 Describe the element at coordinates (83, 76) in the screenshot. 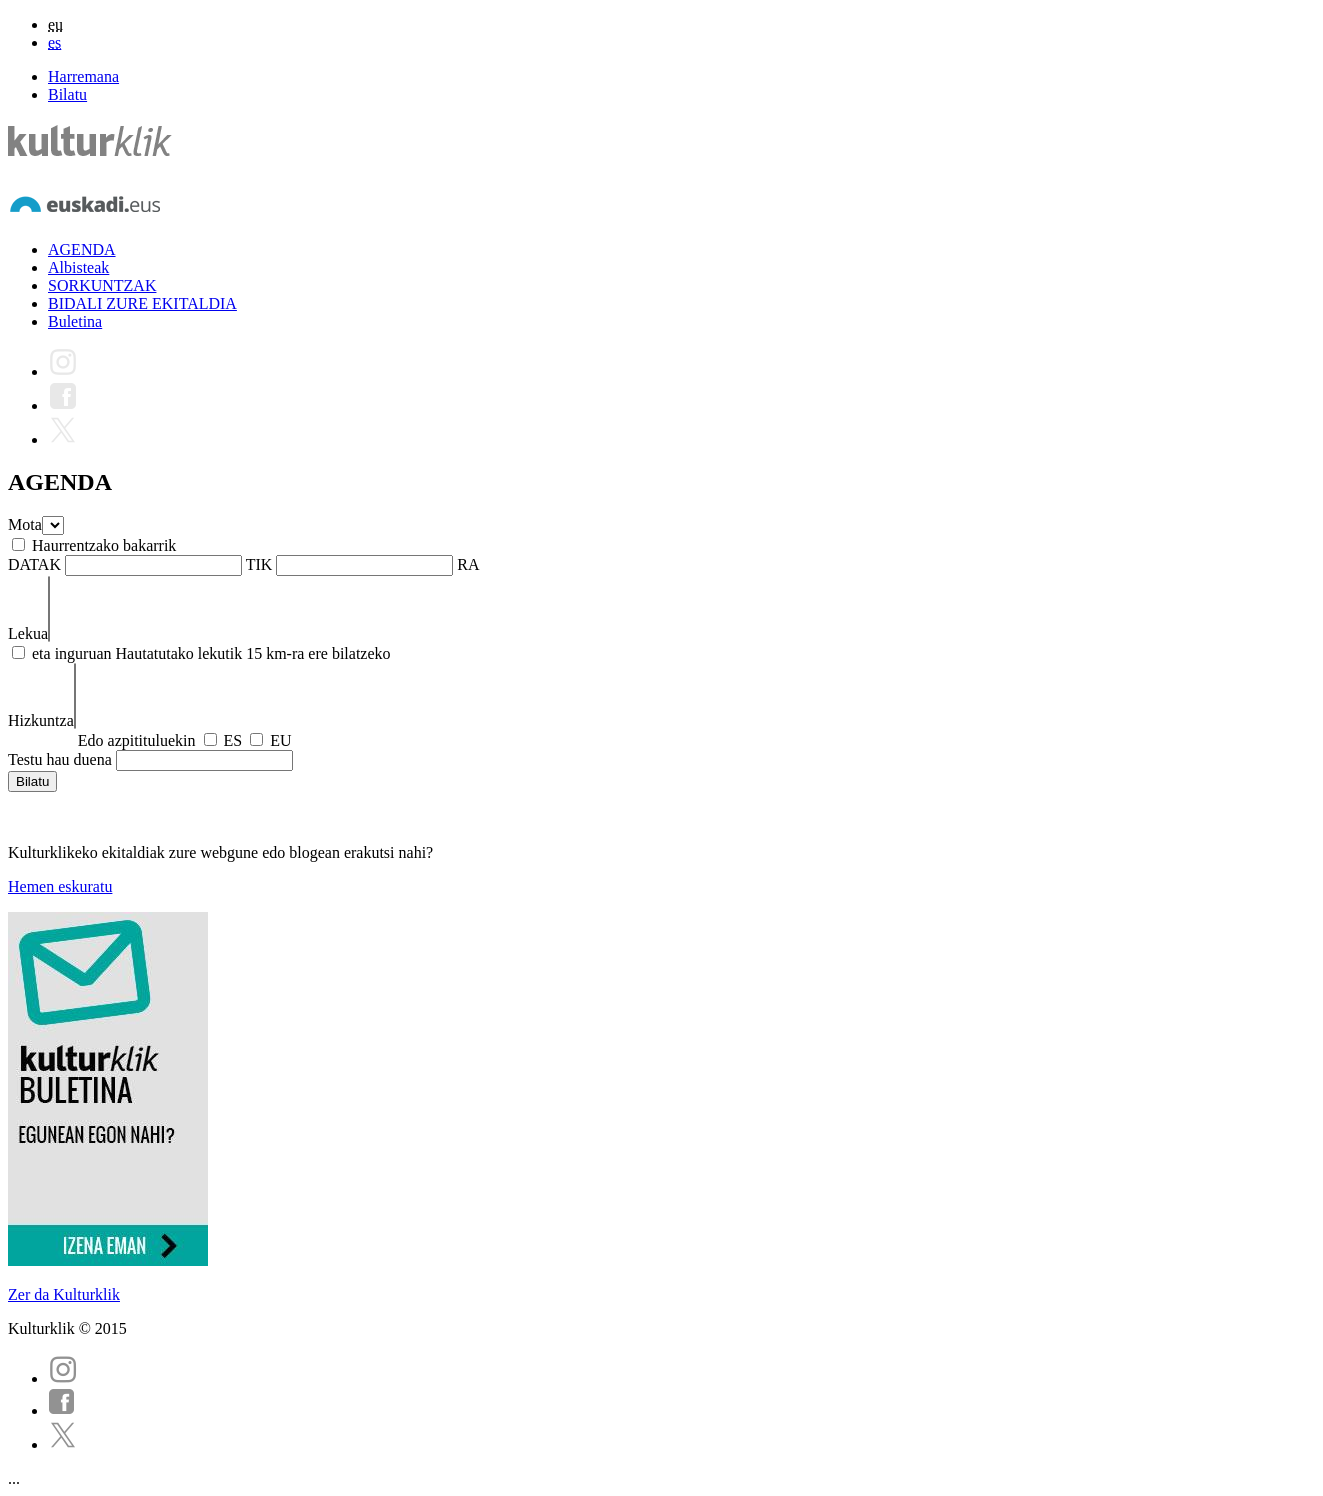

I see `Harremana` at that location.